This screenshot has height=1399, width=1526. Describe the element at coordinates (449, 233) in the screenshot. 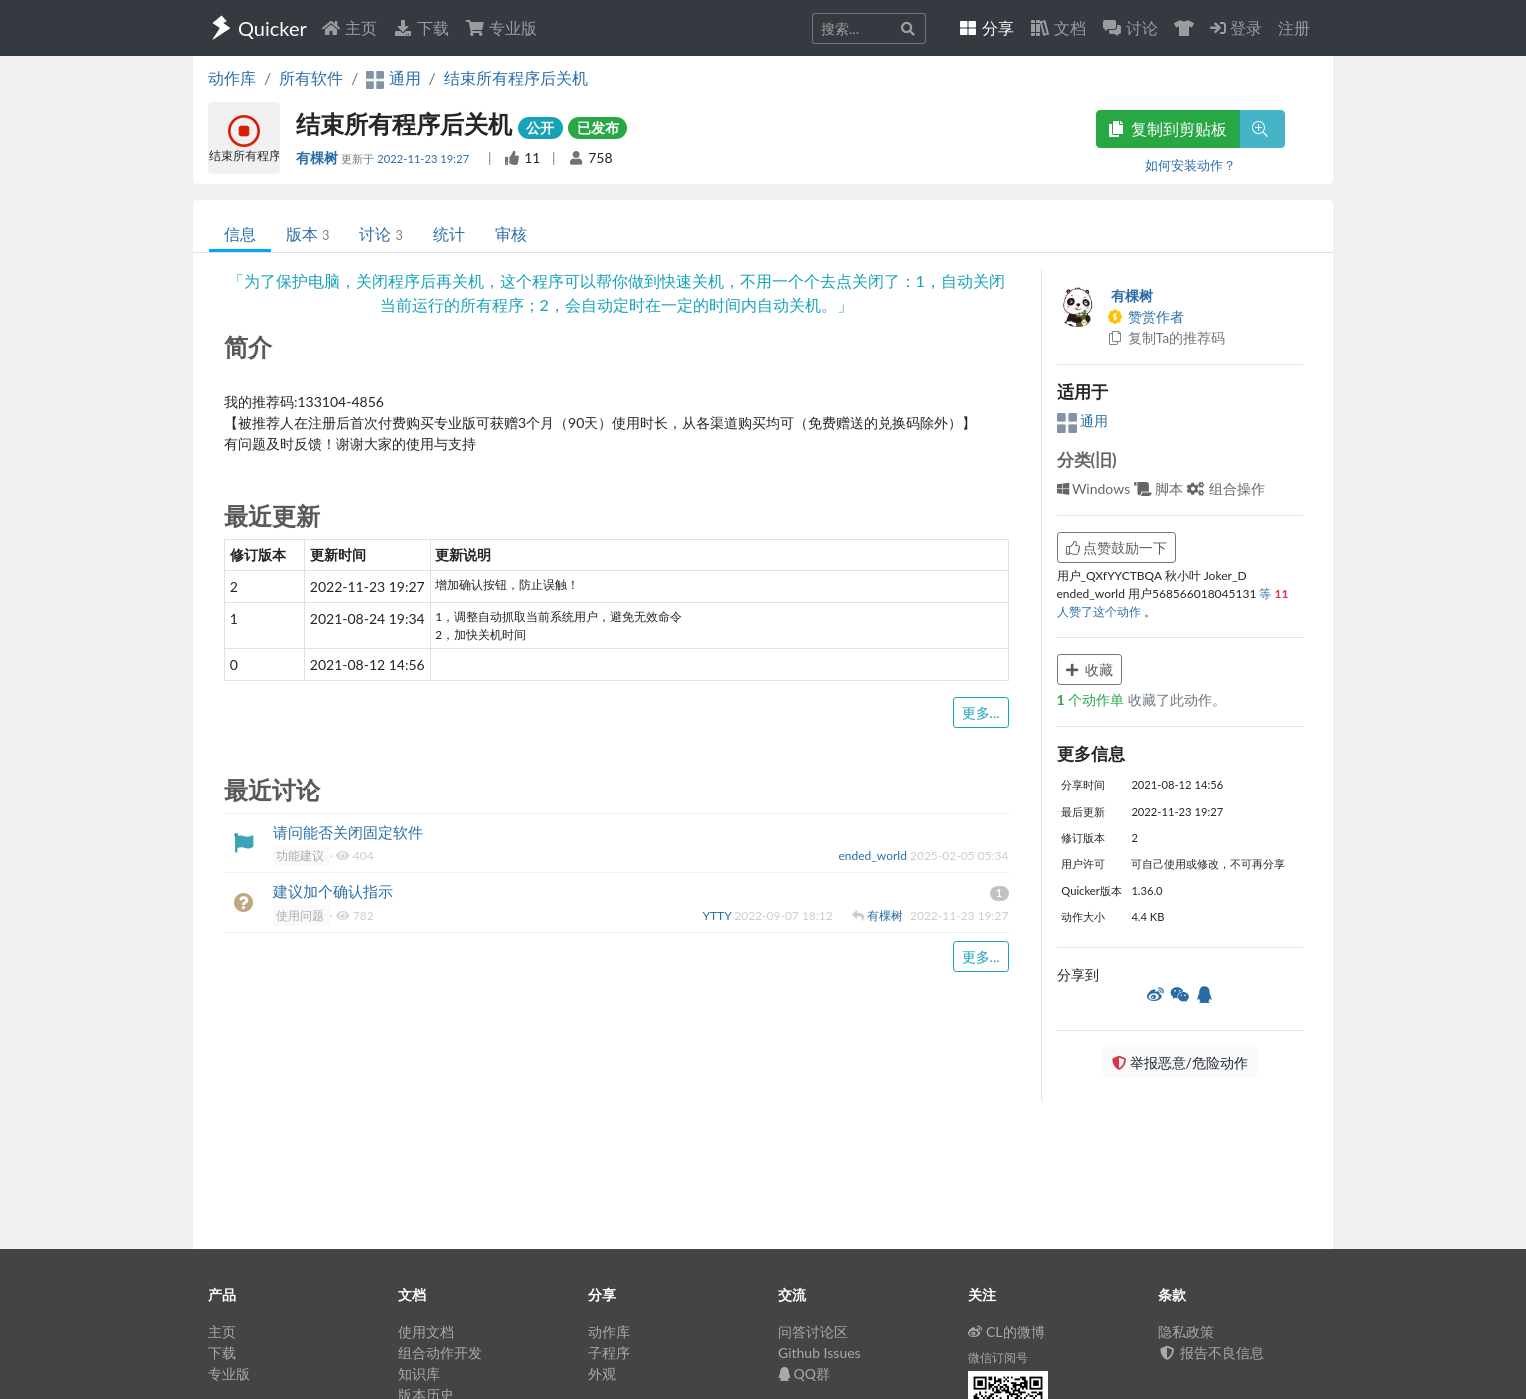

I see `统计` at that location.